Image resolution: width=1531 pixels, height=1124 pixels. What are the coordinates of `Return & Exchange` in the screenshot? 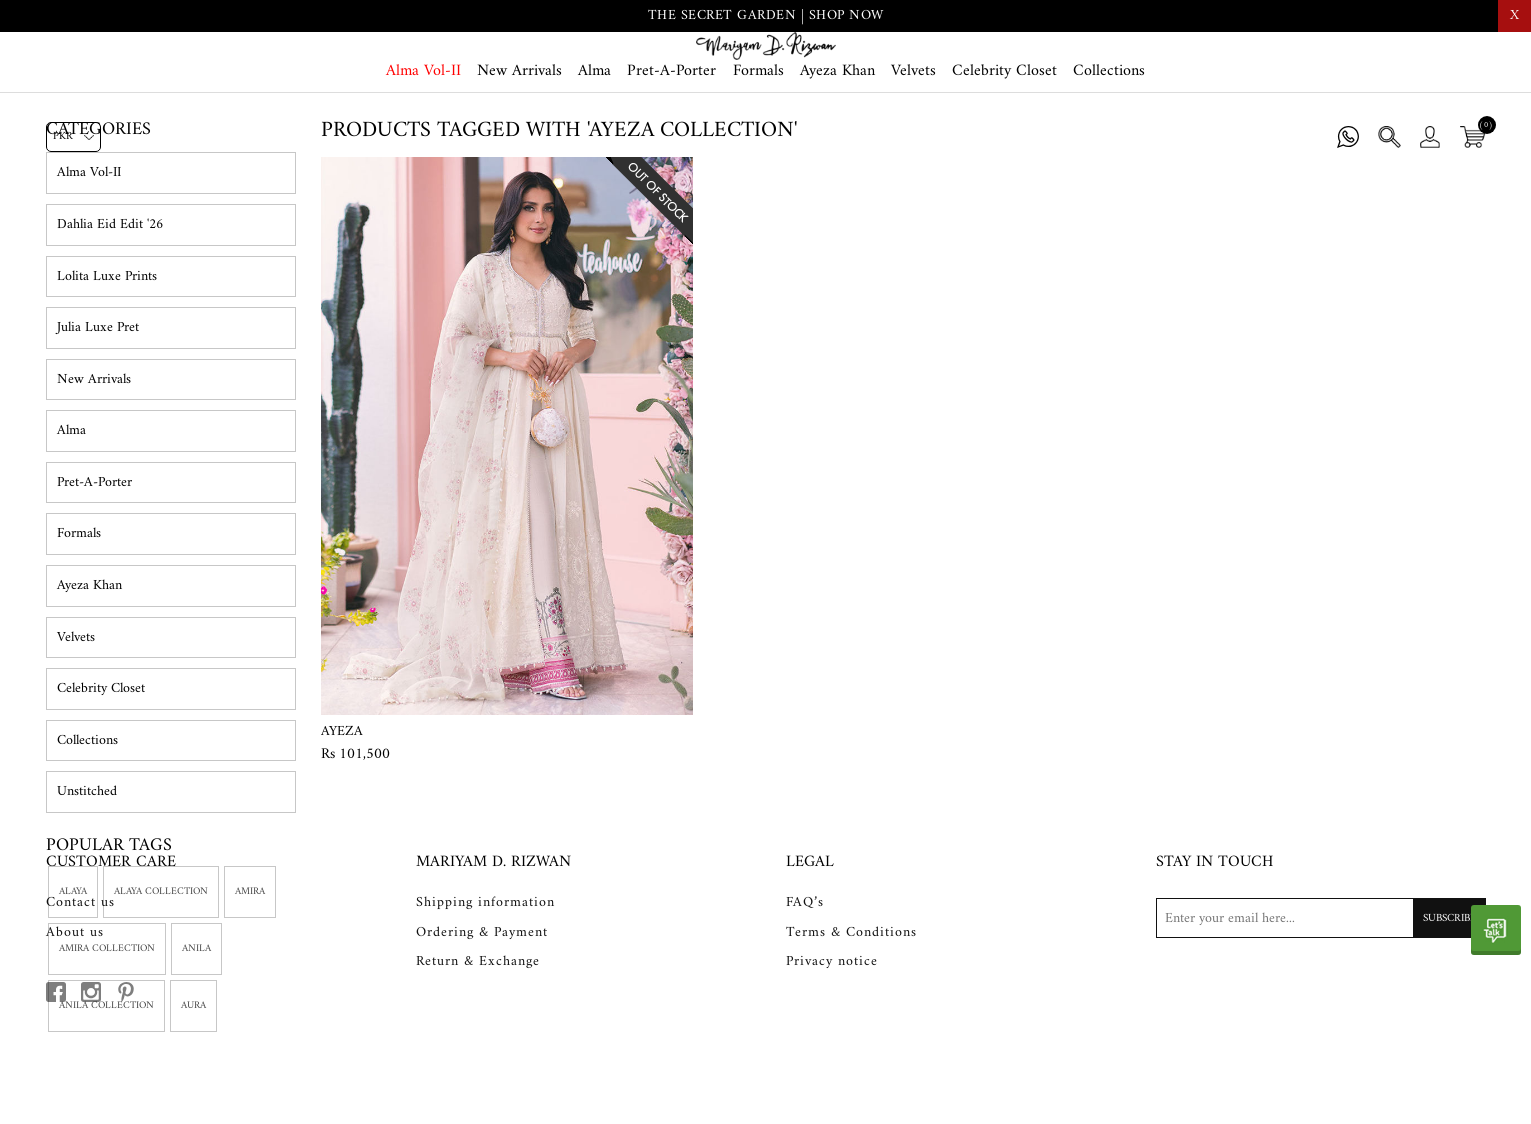 It's located at (478, 1054).